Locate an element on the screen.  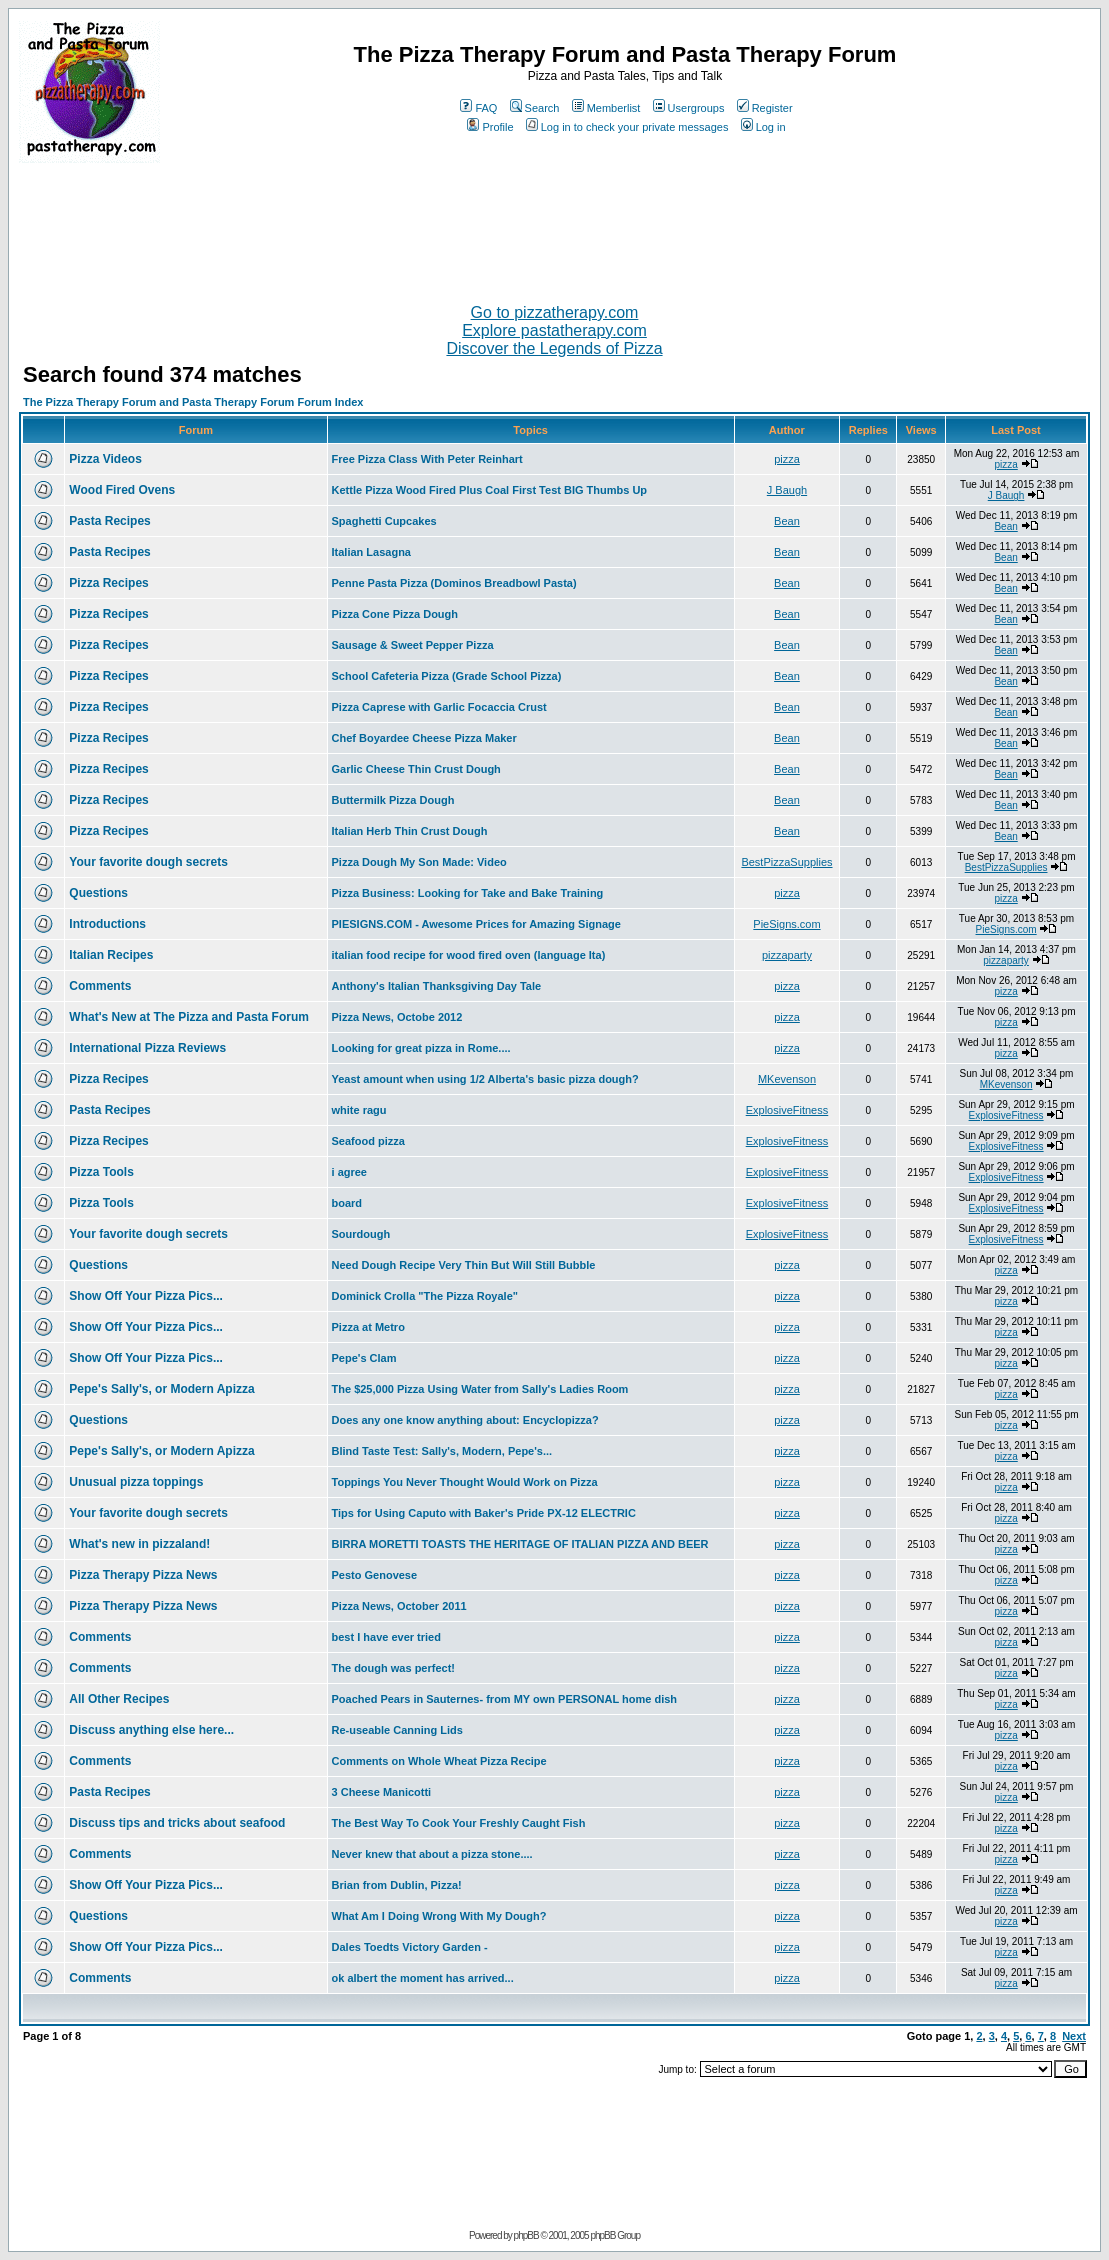
PieSigns.com is located at coordinates (786, 924).